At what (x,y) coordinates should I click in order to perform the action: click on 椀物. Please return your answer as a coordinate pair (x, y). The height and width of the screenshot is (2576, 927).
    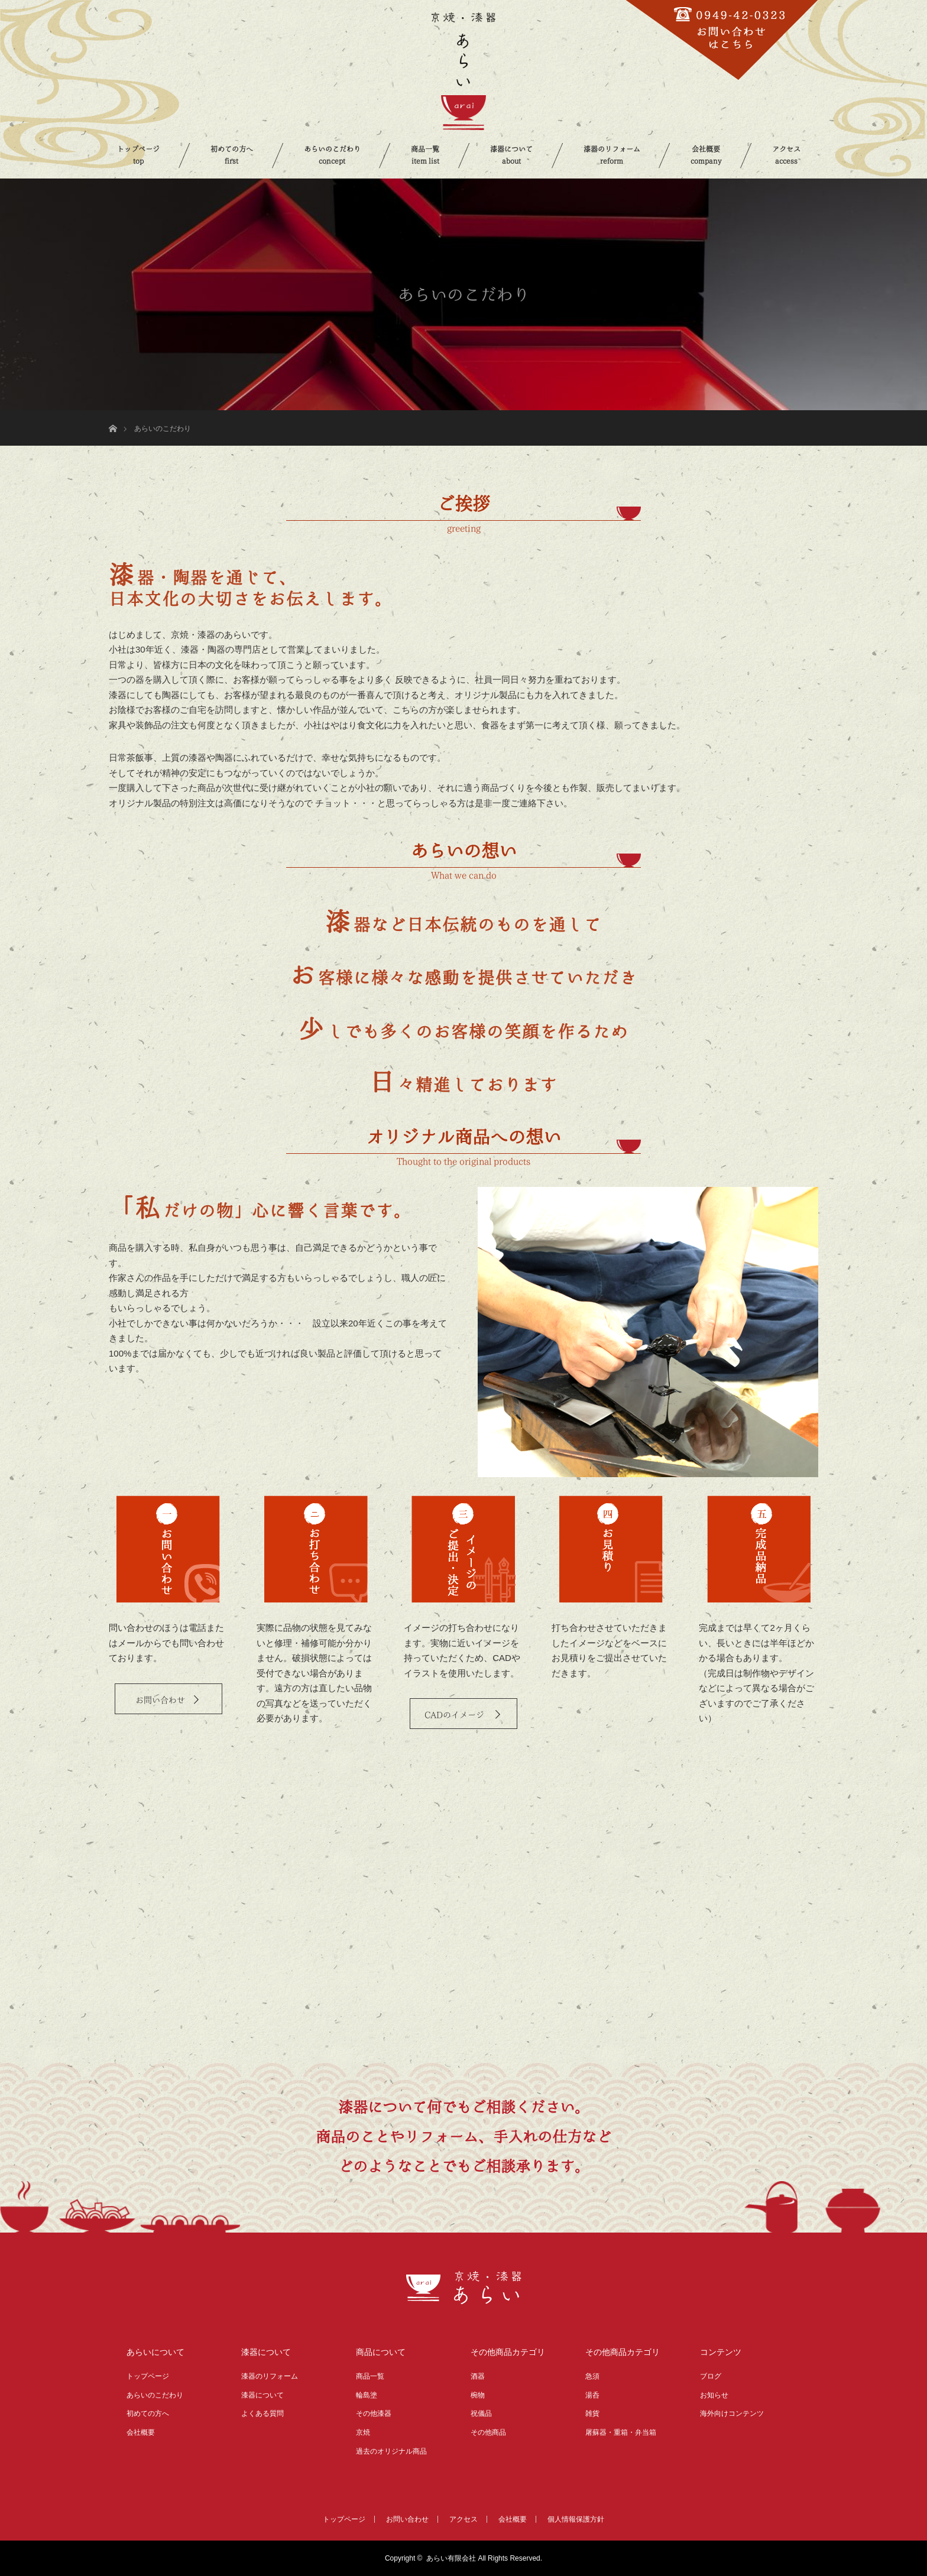
    Looking at the image, I should click on (478, 2395).